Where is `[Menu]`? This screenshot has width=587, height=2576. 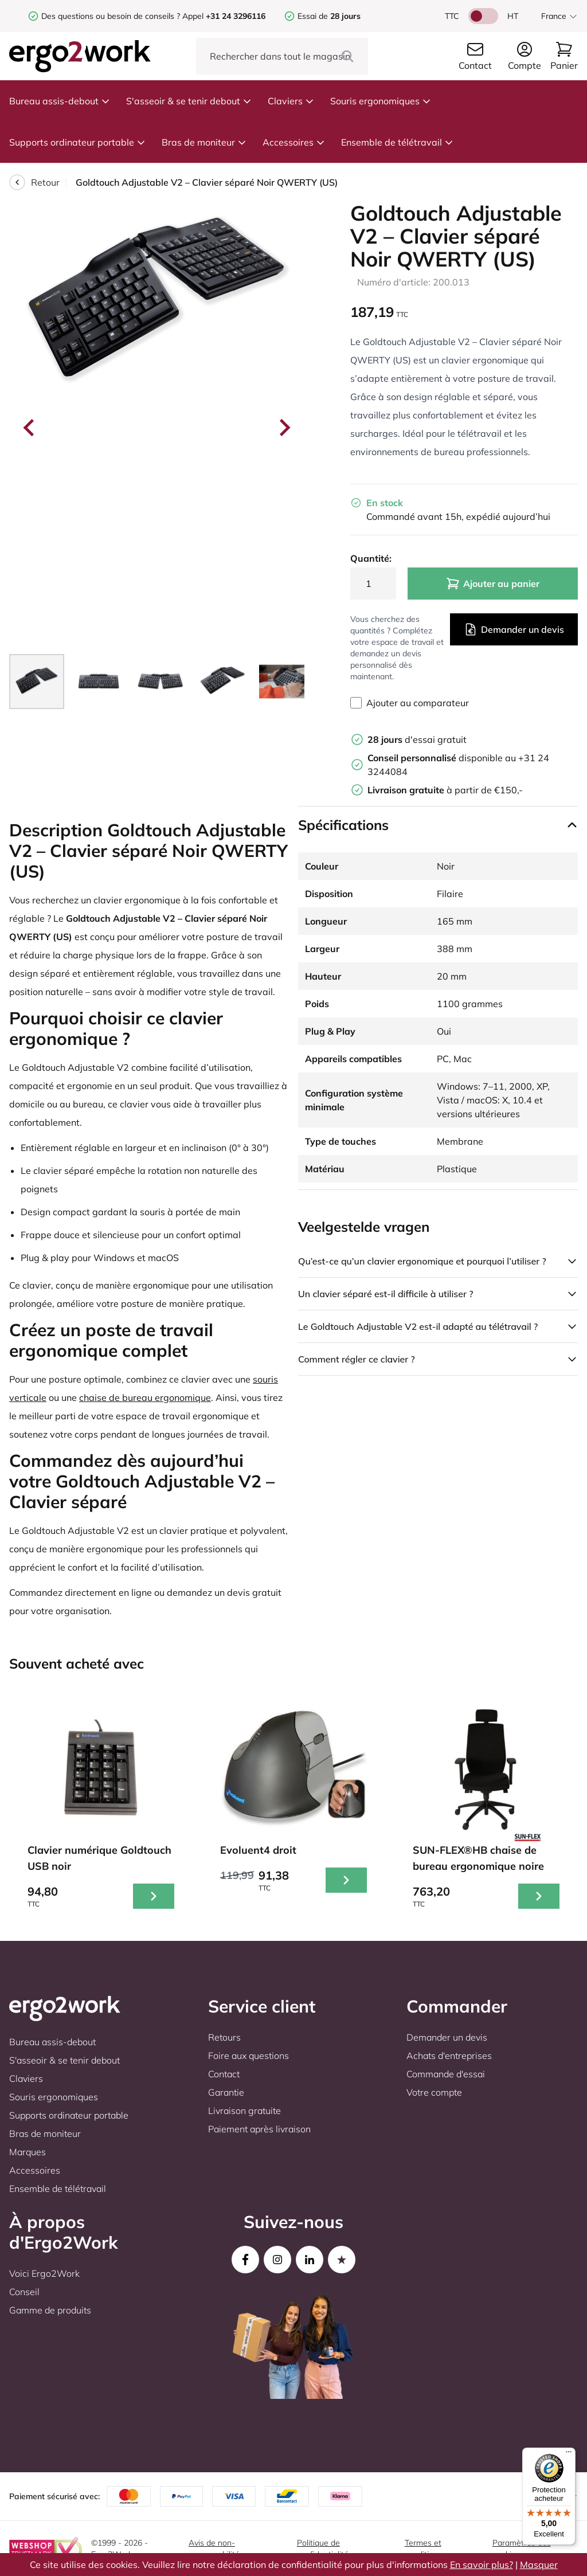
[Menu] is located at coordinates (569, 2454).